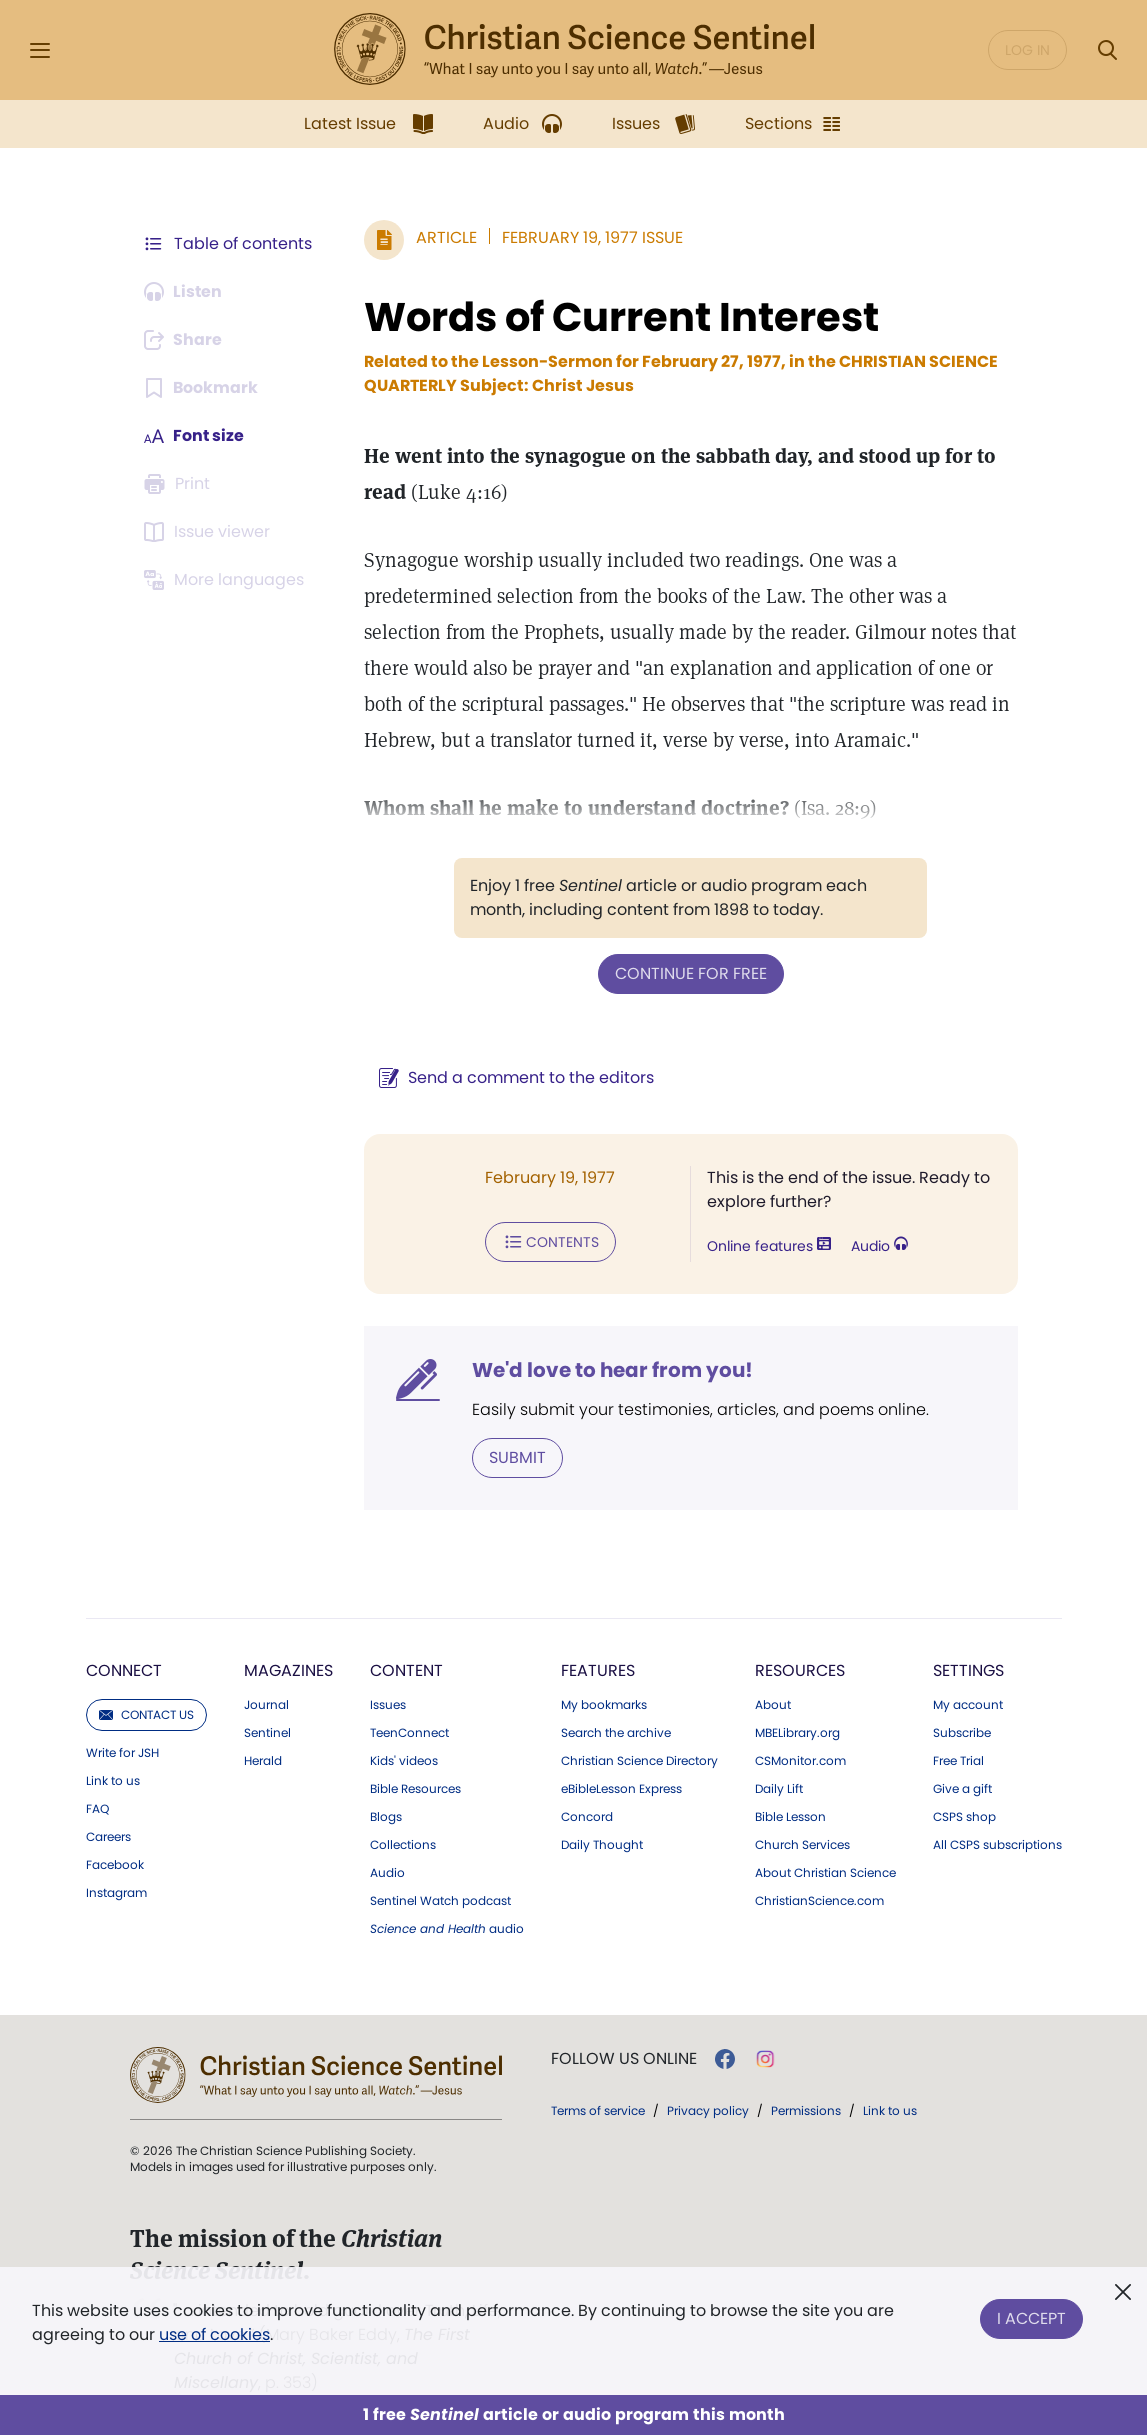 This screenshot has height=2435, width=1147. Describe the element at coordinates (604, 1705) in the screenshot. I see `My bookmarks` at that location.